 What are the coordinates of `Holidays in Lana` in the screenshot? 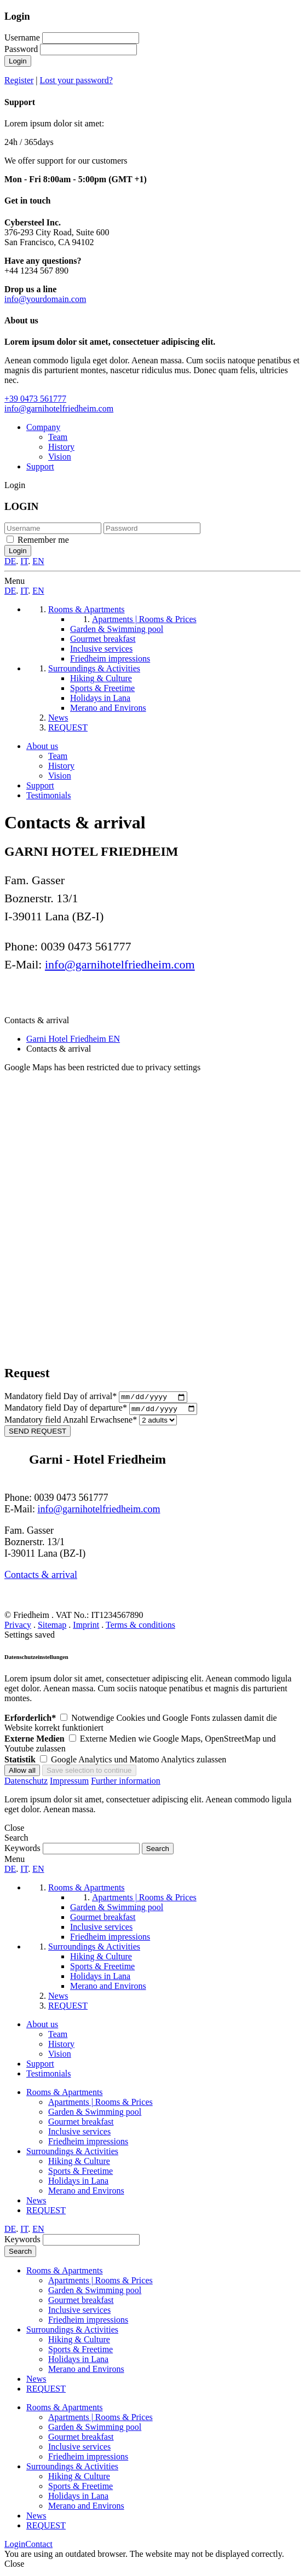 It's located at (78, 2183).